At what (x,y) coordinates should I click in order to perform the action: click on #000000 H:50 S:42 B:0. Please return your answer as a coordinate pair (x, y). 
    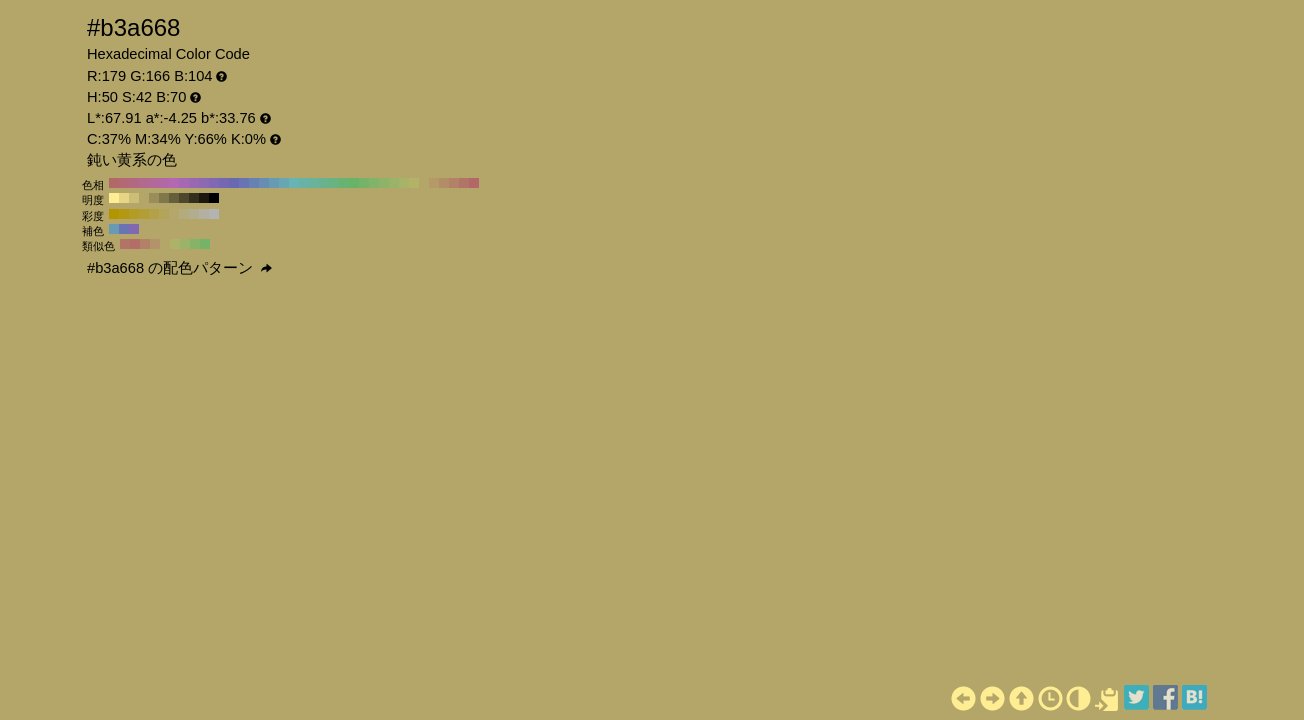
    Looking at the image, I should click on (214, 198).